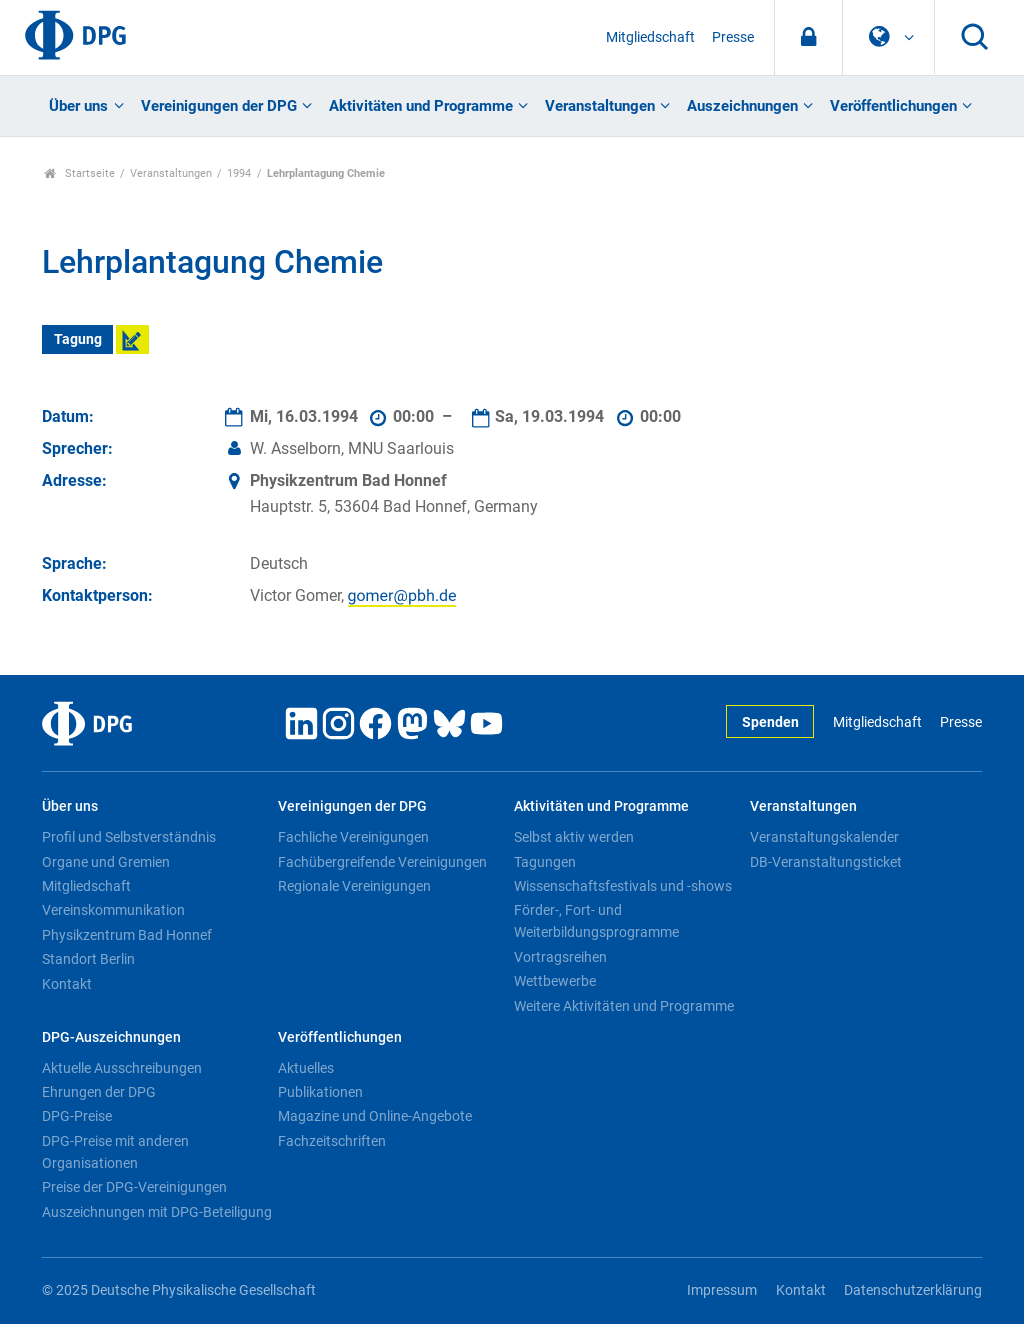  What do you see at coordinates (596, 921) in the screenshot?
I see `Förder-, Fort- und Weiterbildungsprogramme` at bounding box center [596, 921].